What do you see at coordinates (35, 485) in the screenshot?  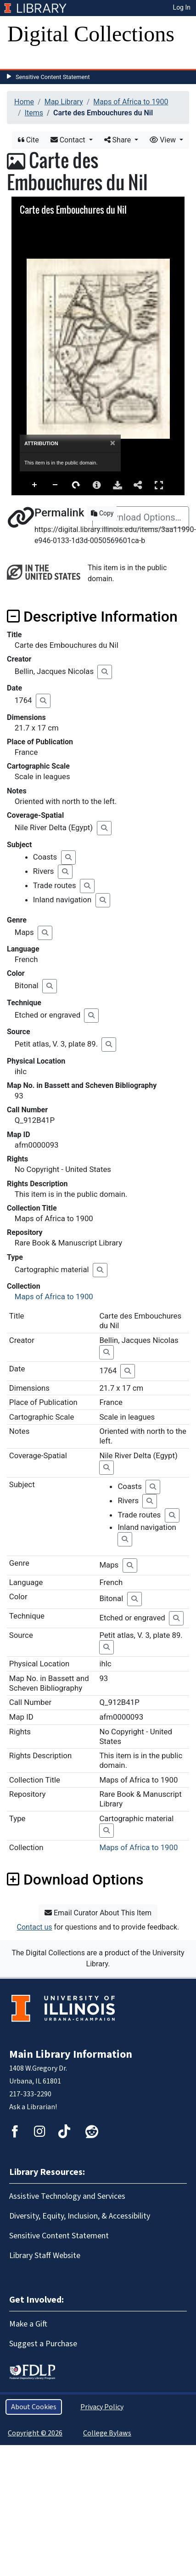 I see `Zoom In` at bounding box center [35, 485].